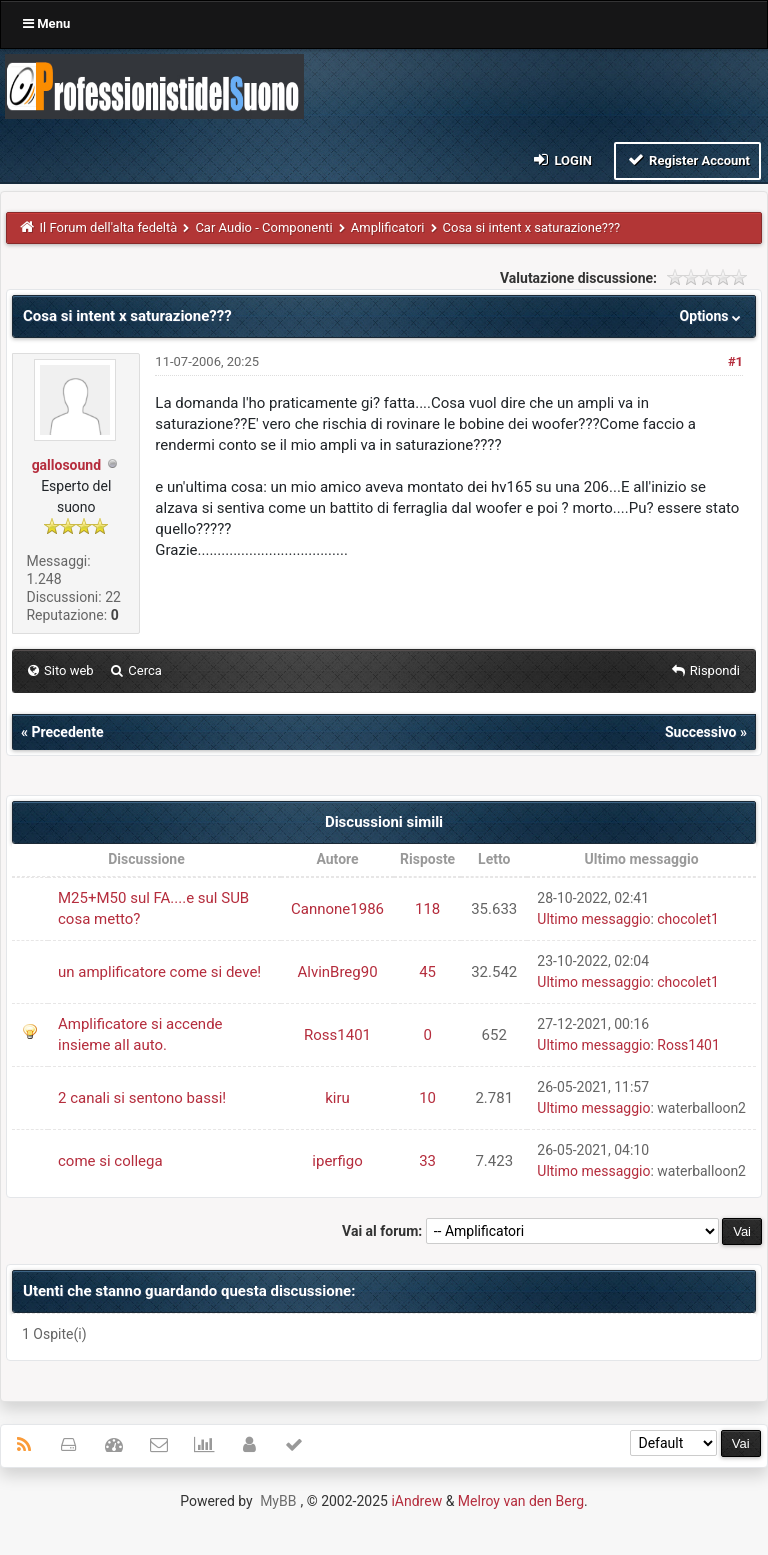  I want to click on iAndrew, so click(416, 1501).